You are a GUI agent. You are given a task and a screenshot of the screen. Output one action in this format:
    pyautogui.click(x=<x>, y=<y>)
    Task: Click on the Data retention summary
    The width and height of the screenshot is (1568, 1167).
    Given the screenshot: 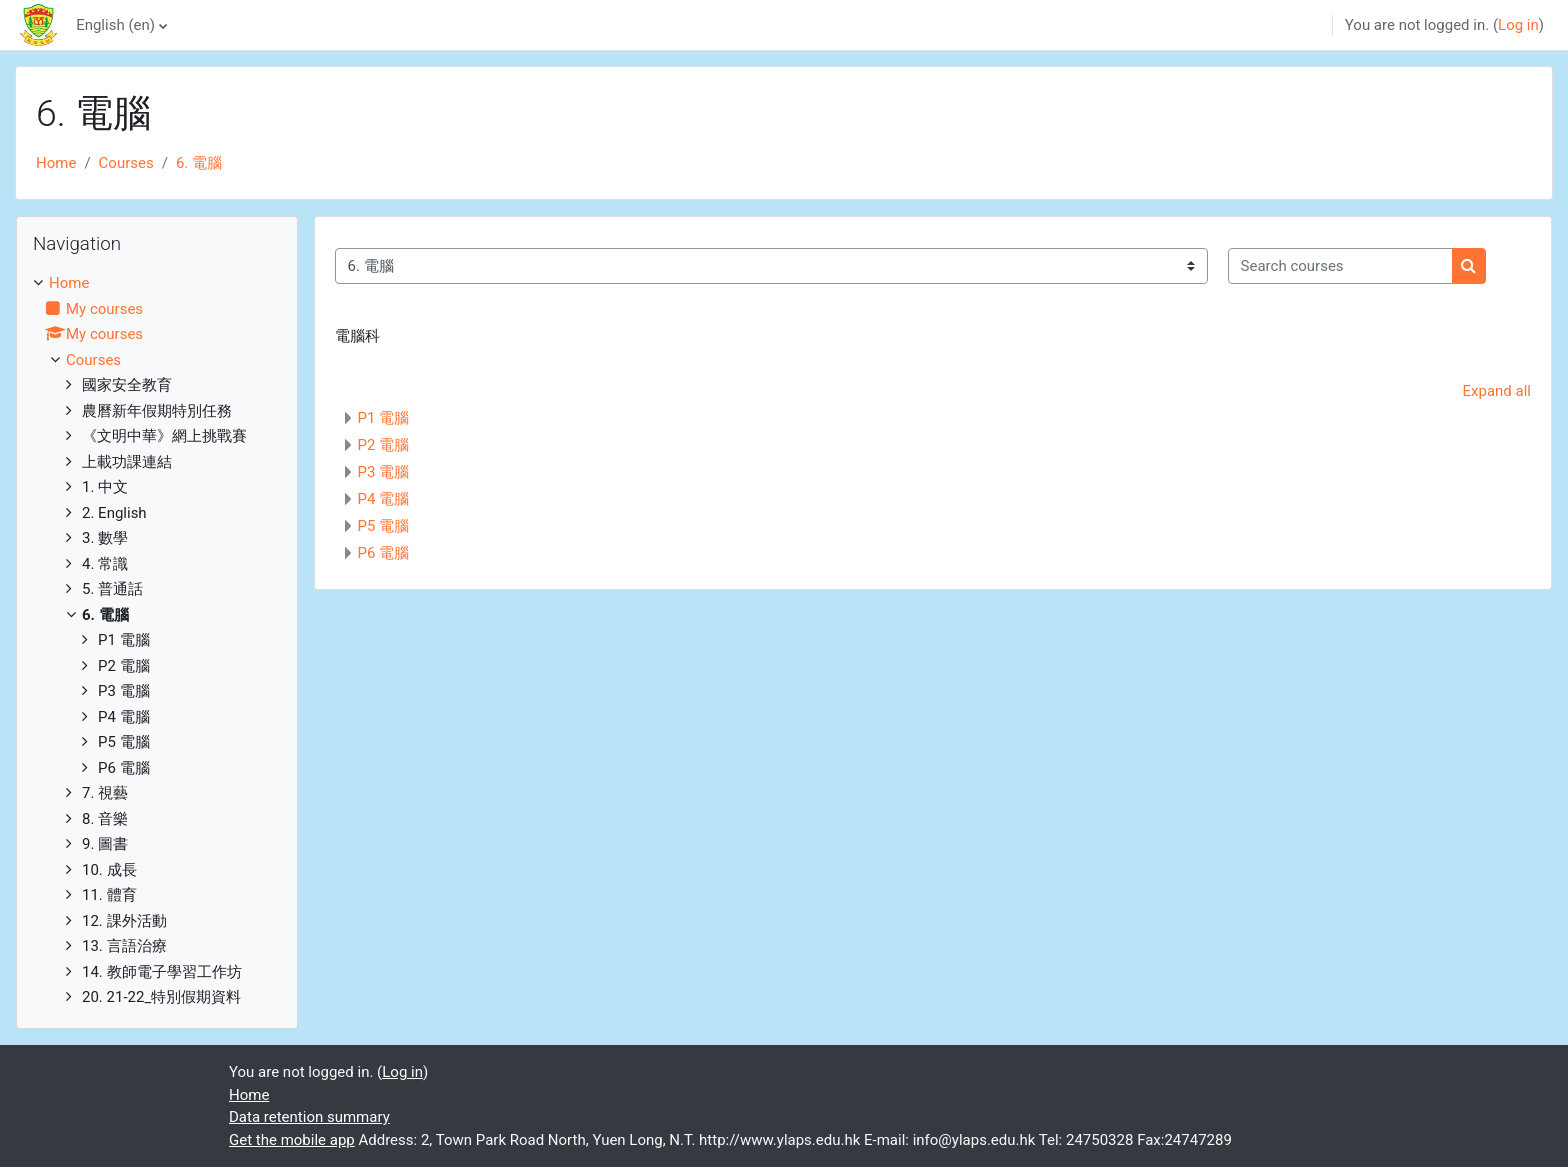 What is the action you would take?
    pyautogui.click(x=309, y=1117)
    